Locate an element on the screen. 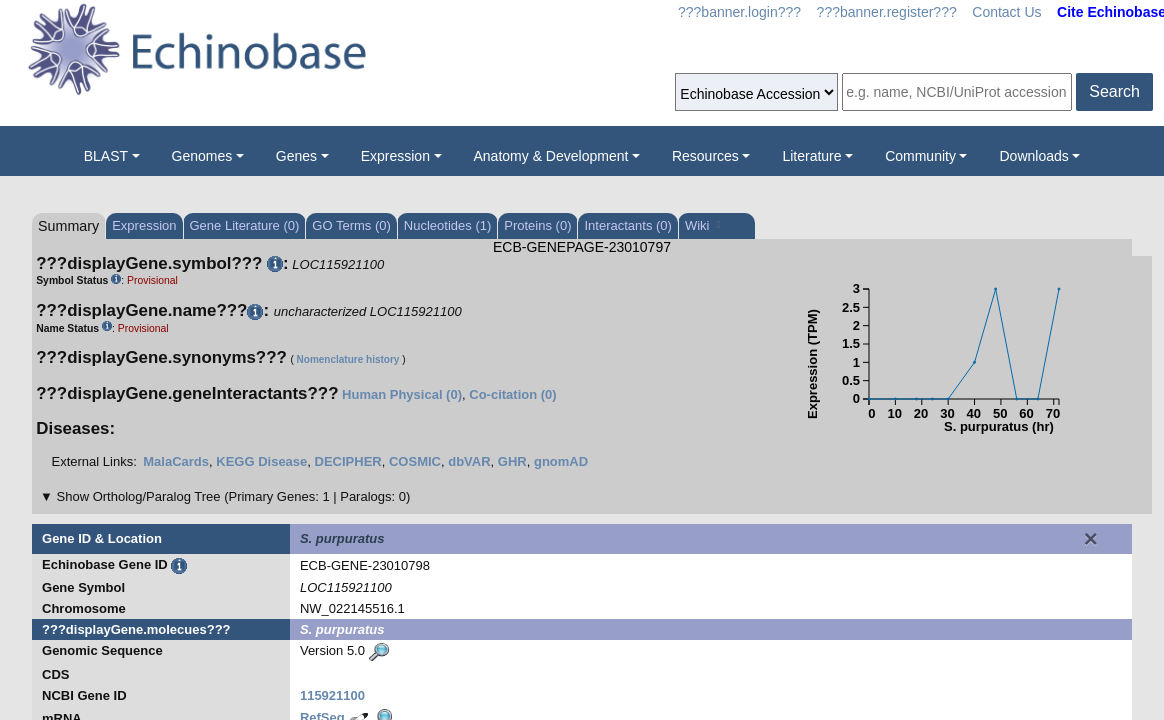 The width and height of the screenshot is (1164, 720). Genes is located at coordinates (296, 156).